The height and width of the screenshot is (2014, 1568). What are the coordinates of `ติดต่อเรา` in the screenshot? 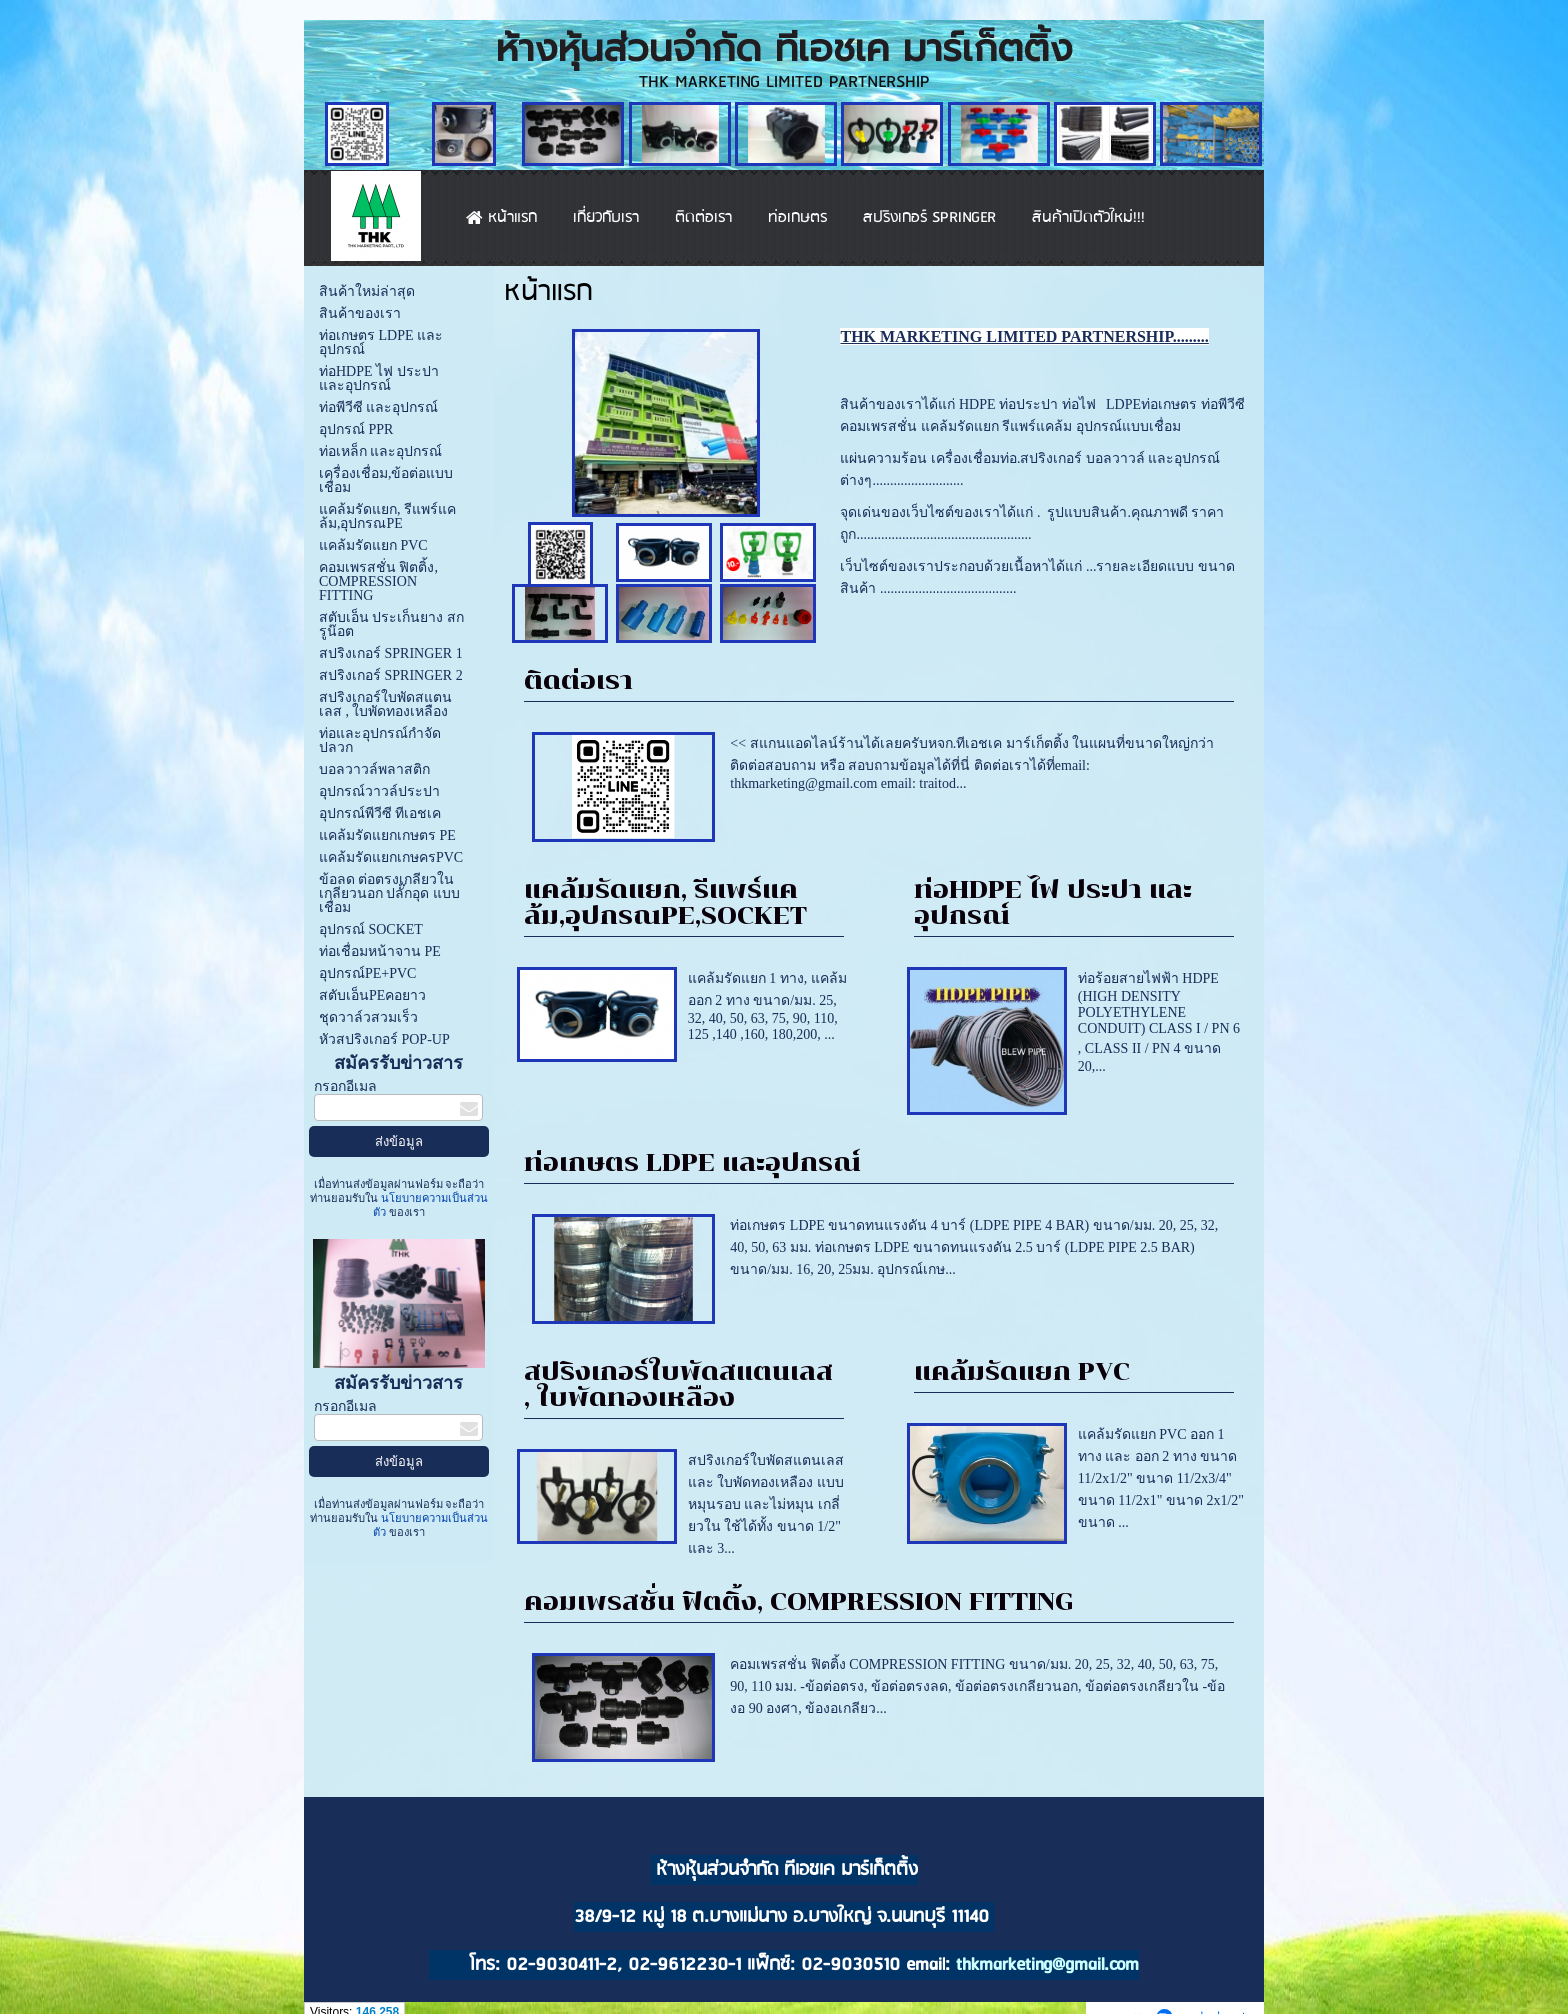 It's located at (578, 680).